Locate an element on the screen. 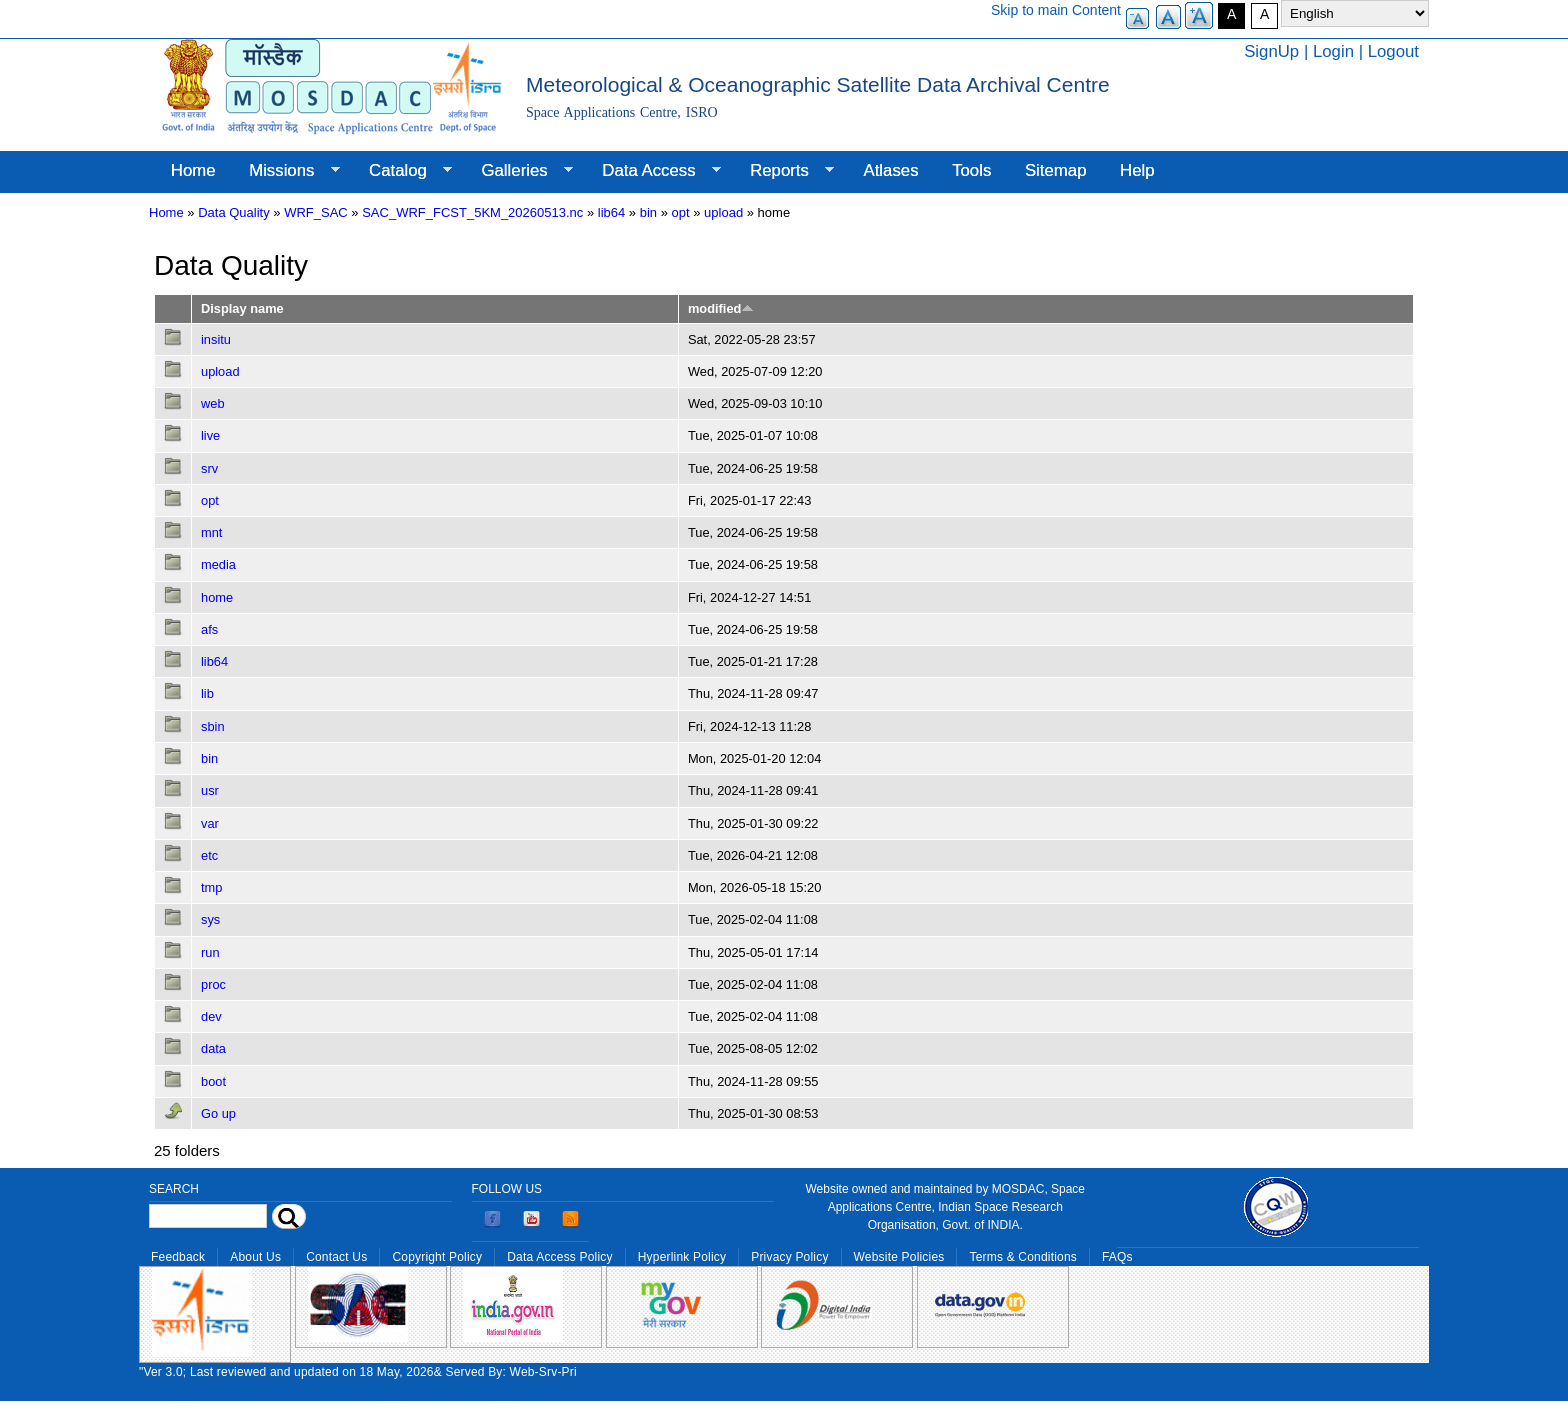 The image size is (1568, 1414). SAC_WRF_FCST_5KM_20260513.nc is located at coordinates (472, 212).